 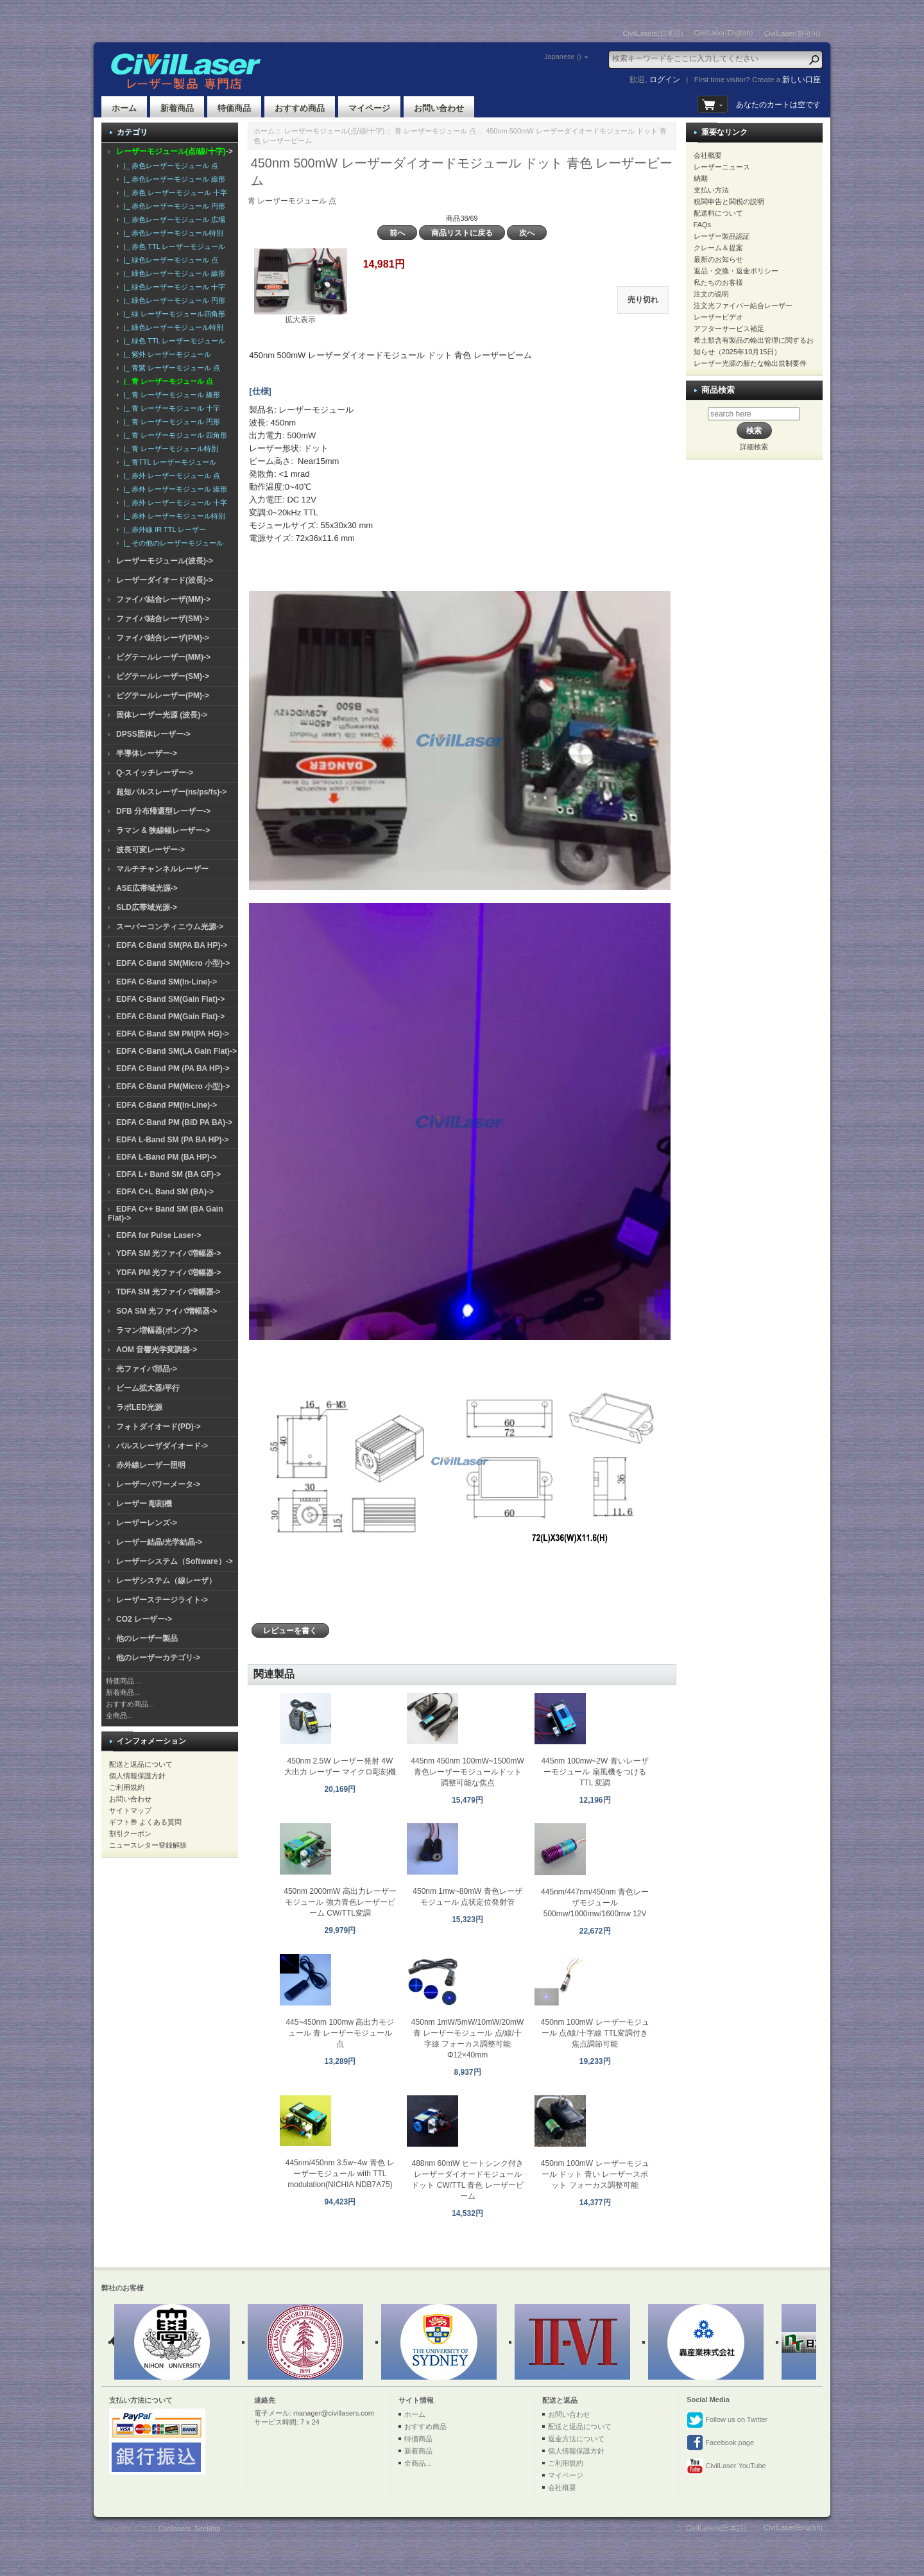 What do you see at coordinates (754, 447) in the screenshot?
I see `詳細検索` at bounding box center [754, 447].